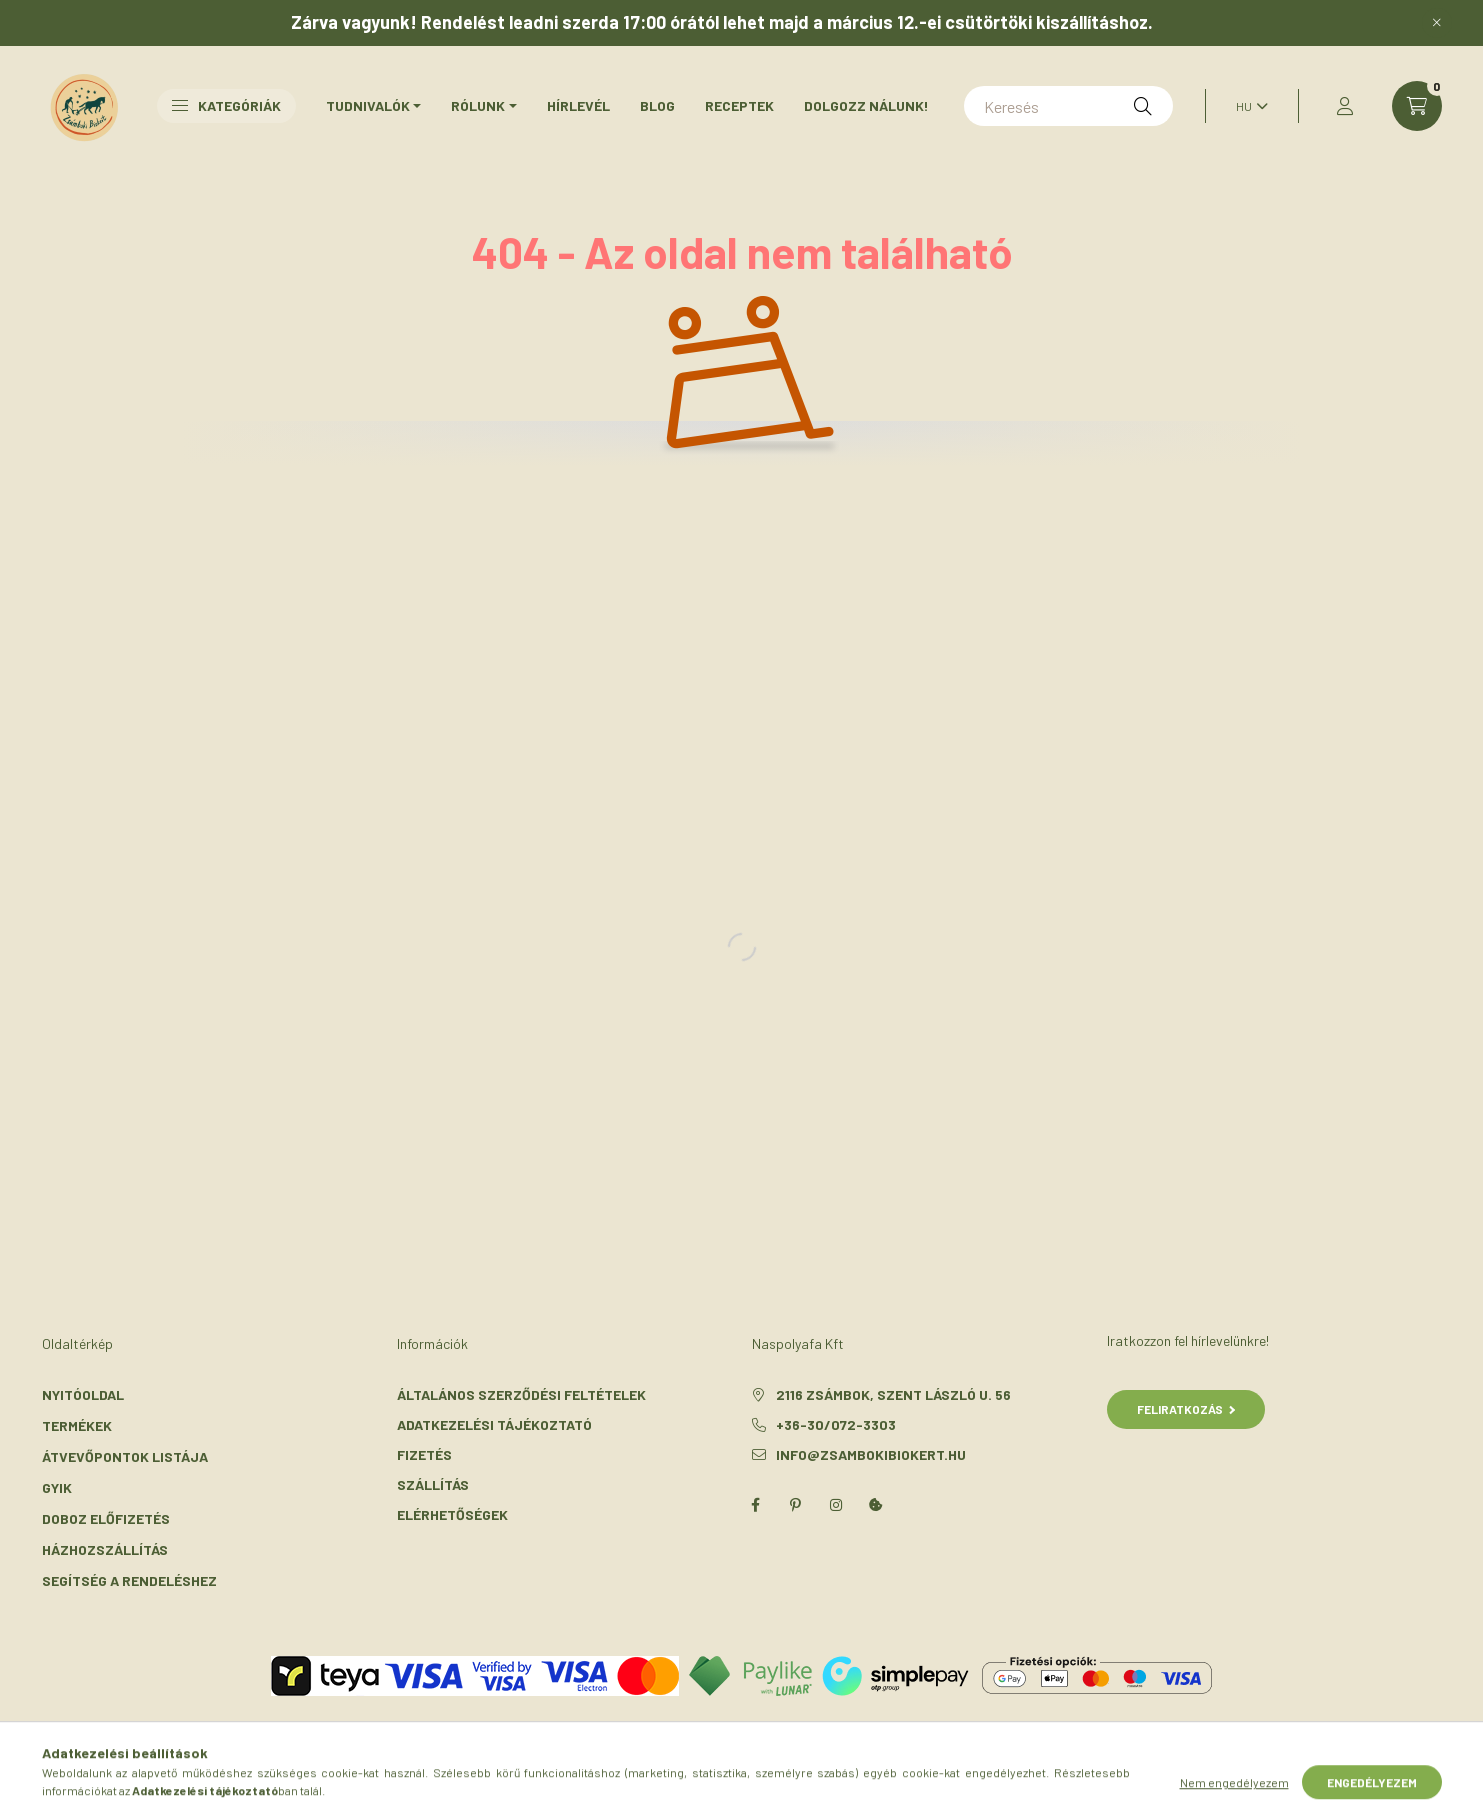 The width and height of the screenshot is (1483, 1811). Describe the element at coordinates (1417, 106) in the screenshot. I see `[cart button]` at that location.